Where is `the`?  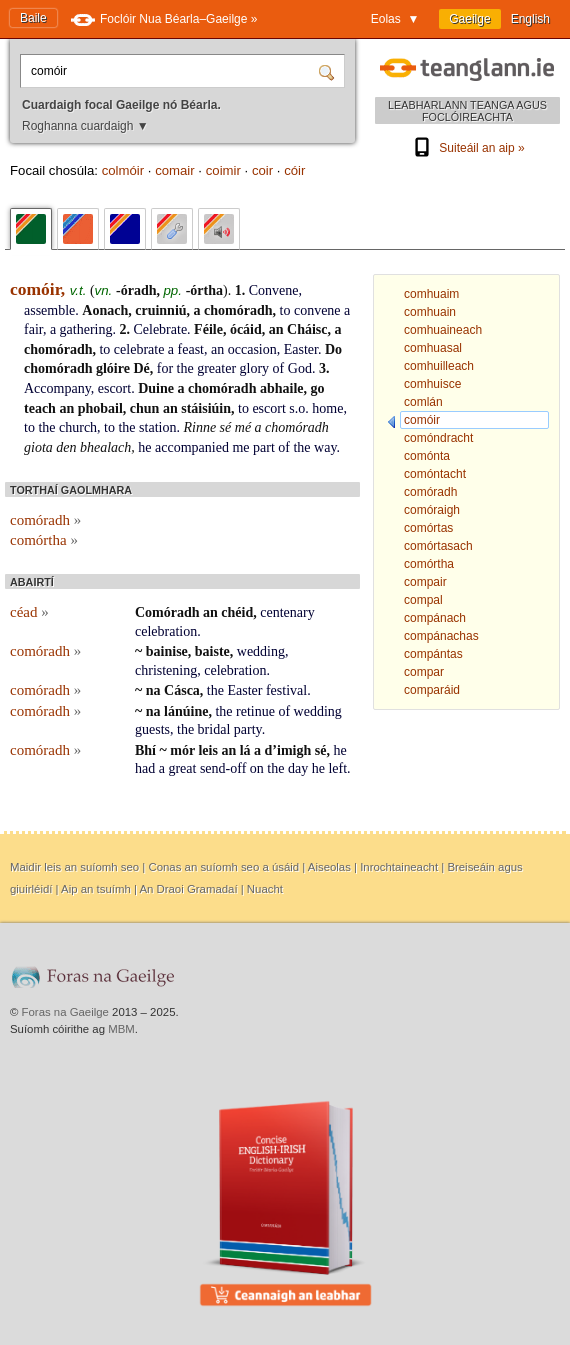 the is located at coordinates (185, 368).